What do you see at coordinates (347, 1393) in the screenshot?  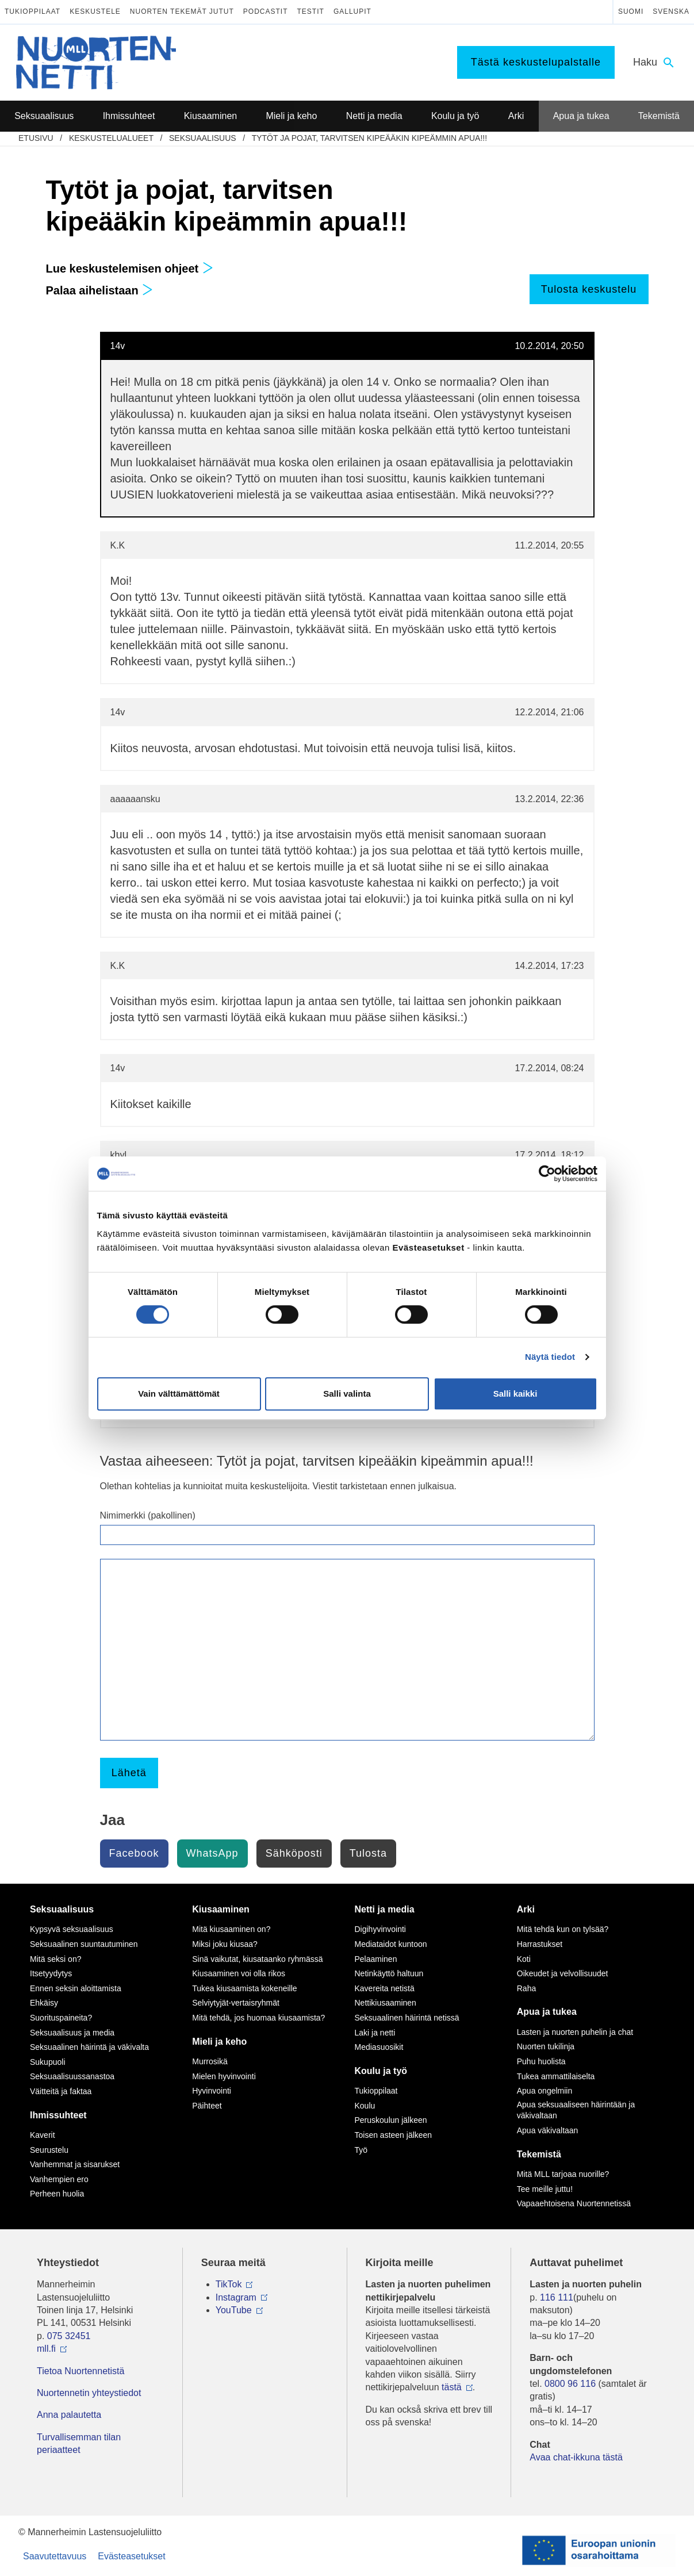 I see `Salli valinta` at bounding box center [347, 1393].